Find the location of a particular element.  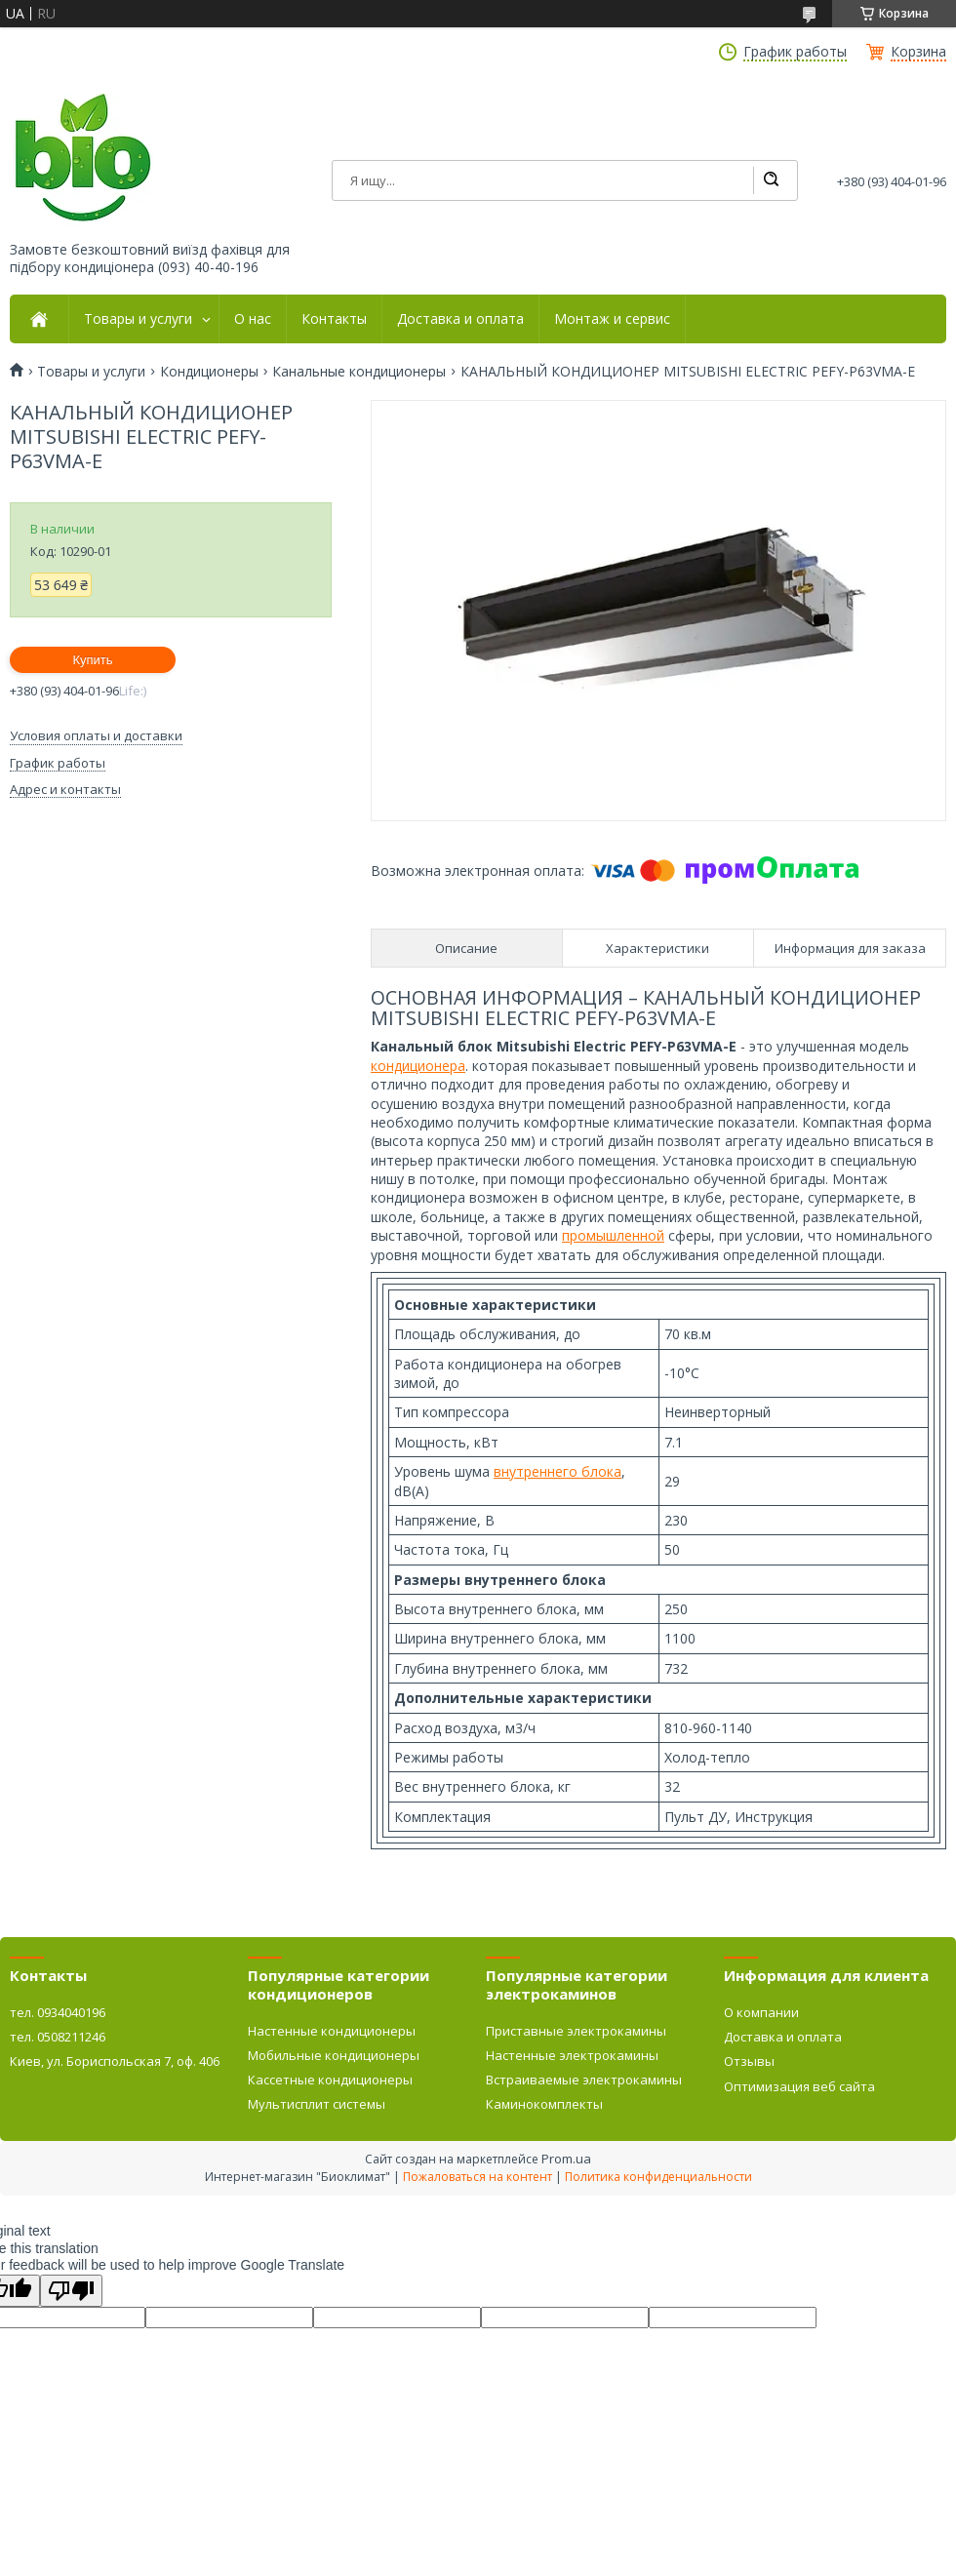

Купить is located at coordinates (92, 660).